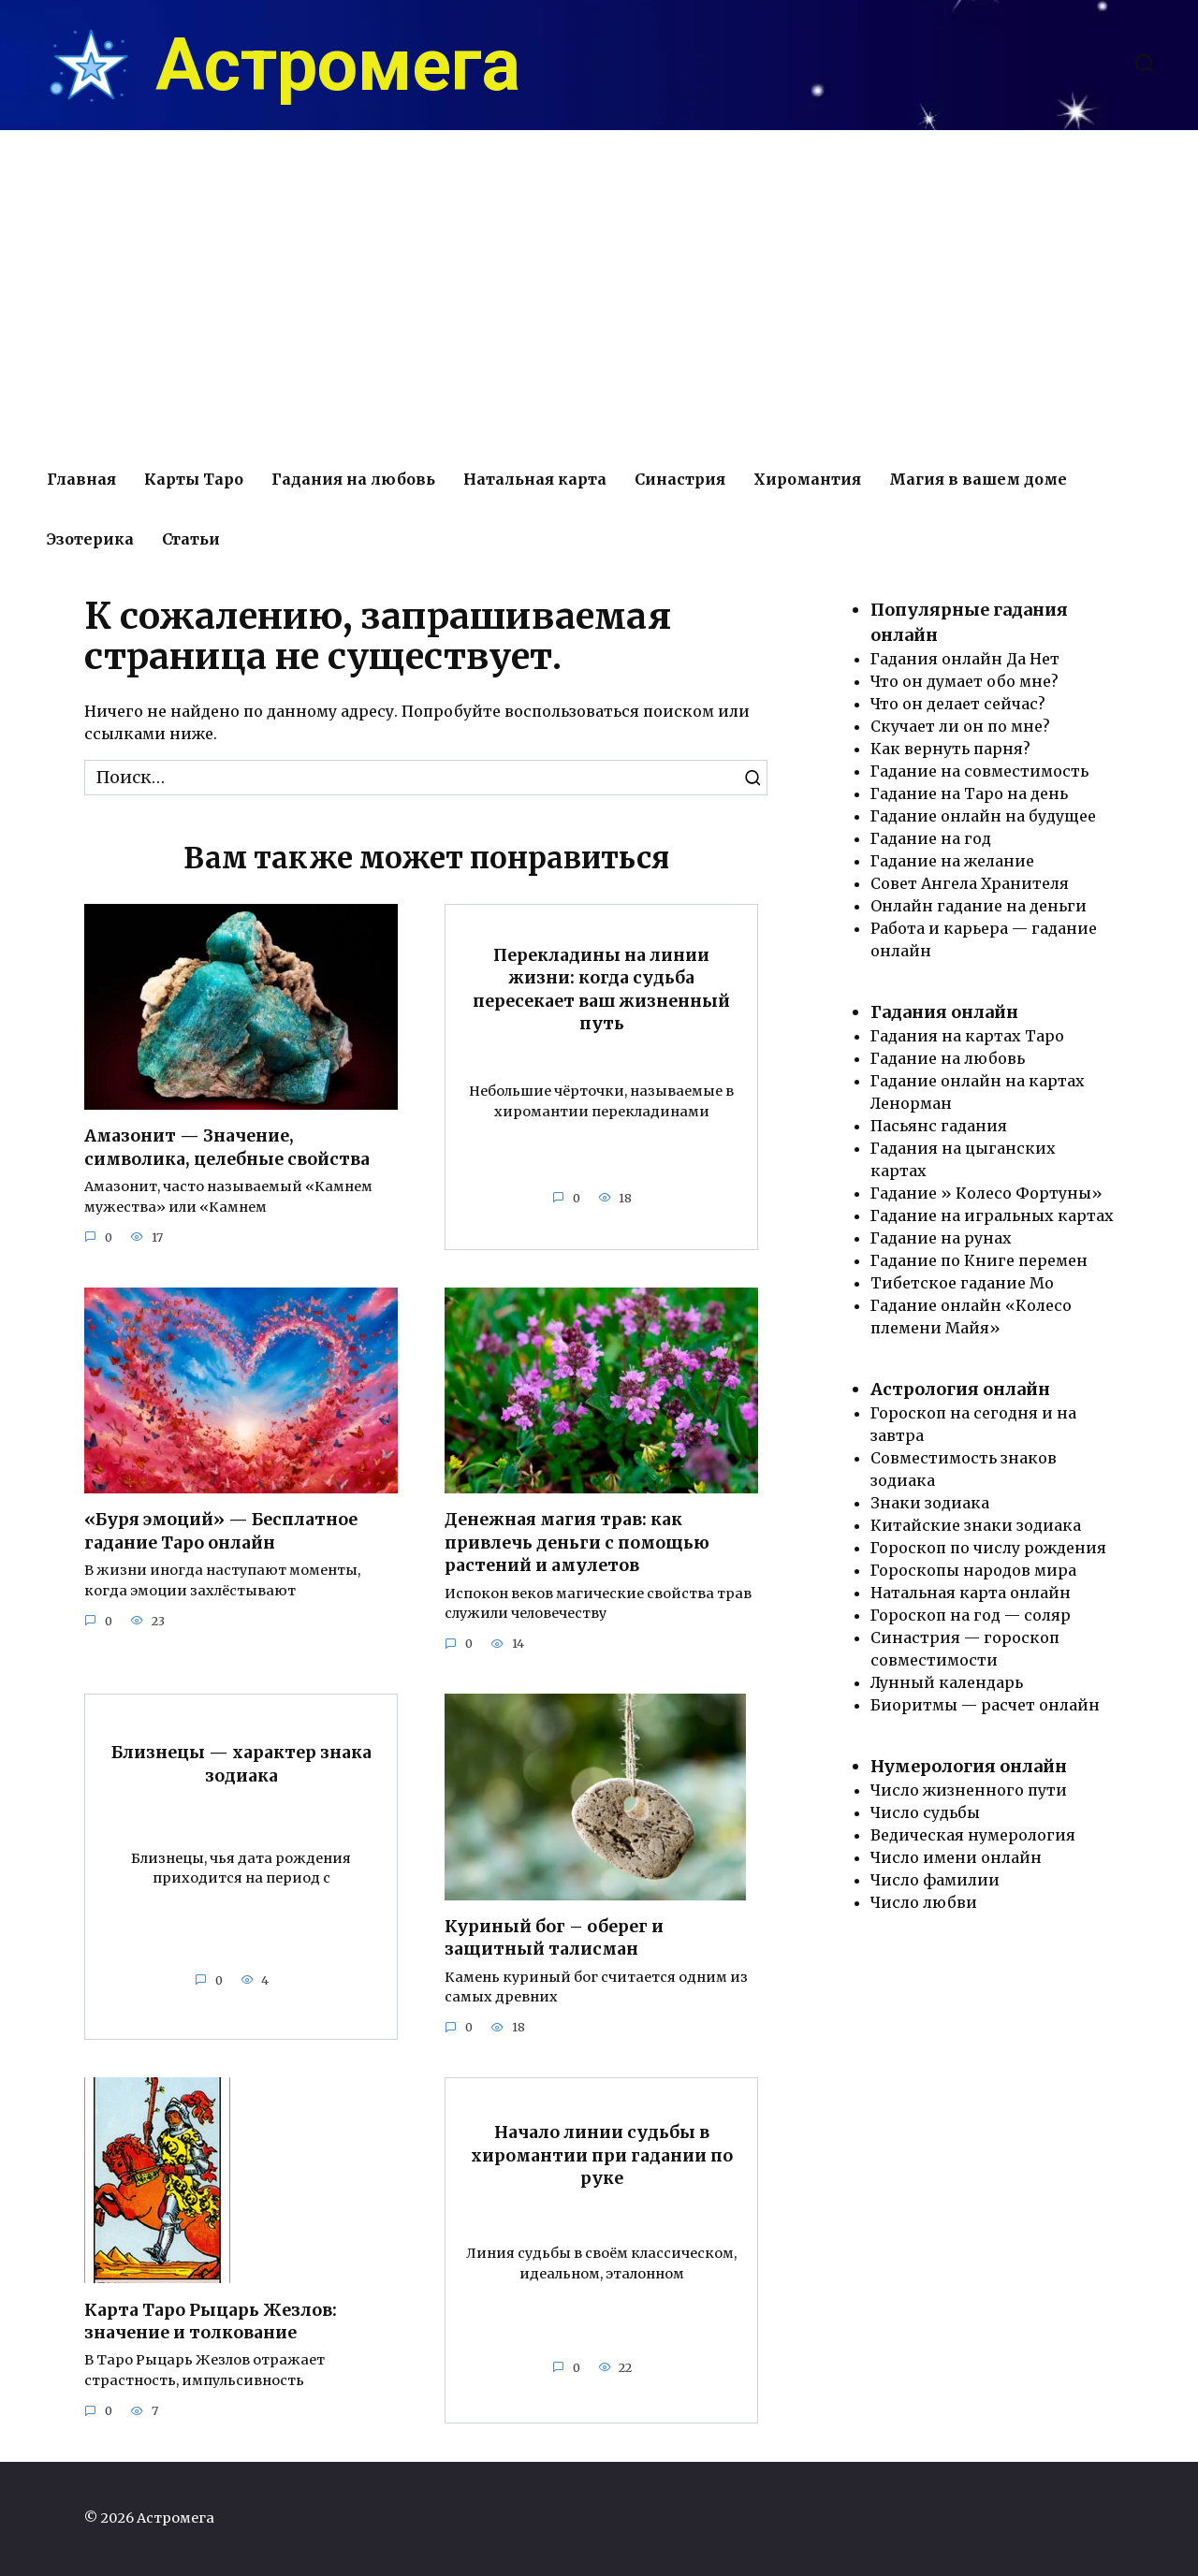 The height and width of the screenshot is (2576, 1198). Describe the element at coordinates (601, 989) in the screenshot. I see `Перекладины на линии жизни: когда судьба пересекает ваш жизненный путь` at that location.